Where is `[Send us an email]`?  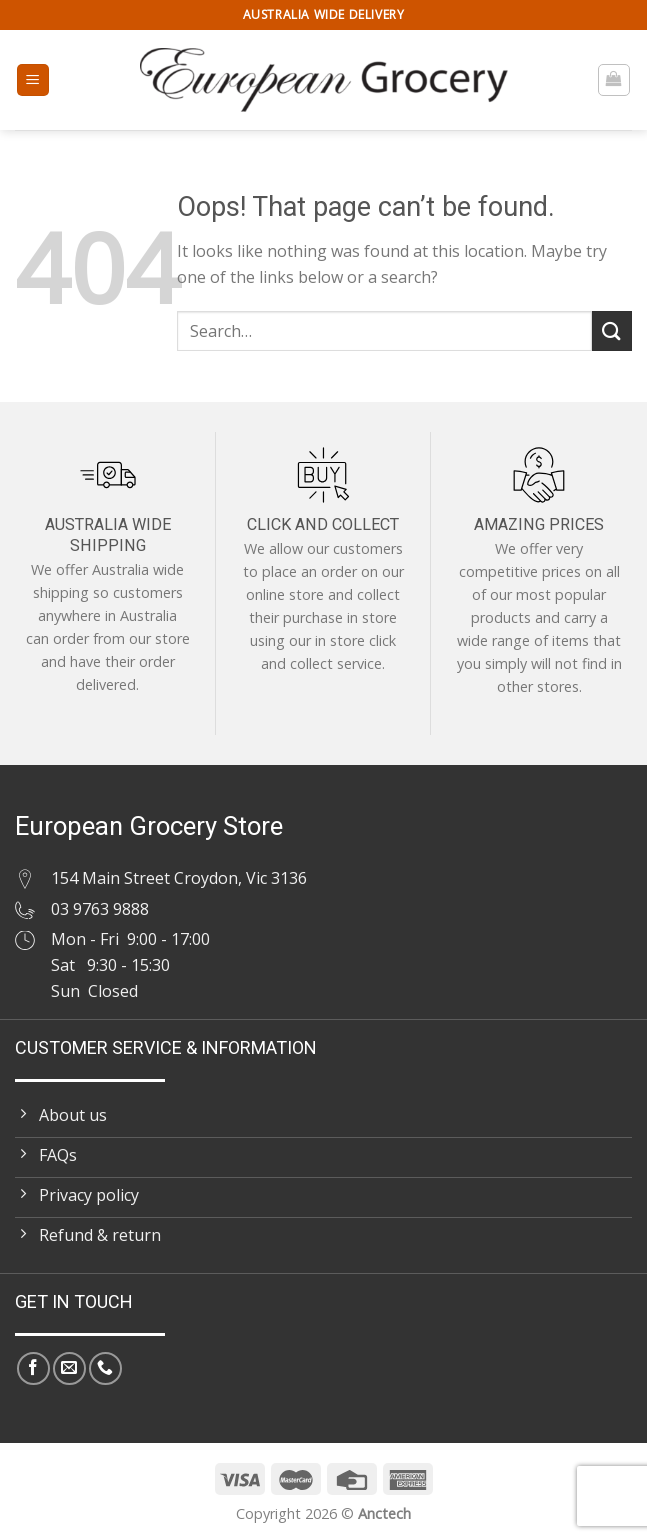 [Send us an email] is located at coordinates (69, 1368).